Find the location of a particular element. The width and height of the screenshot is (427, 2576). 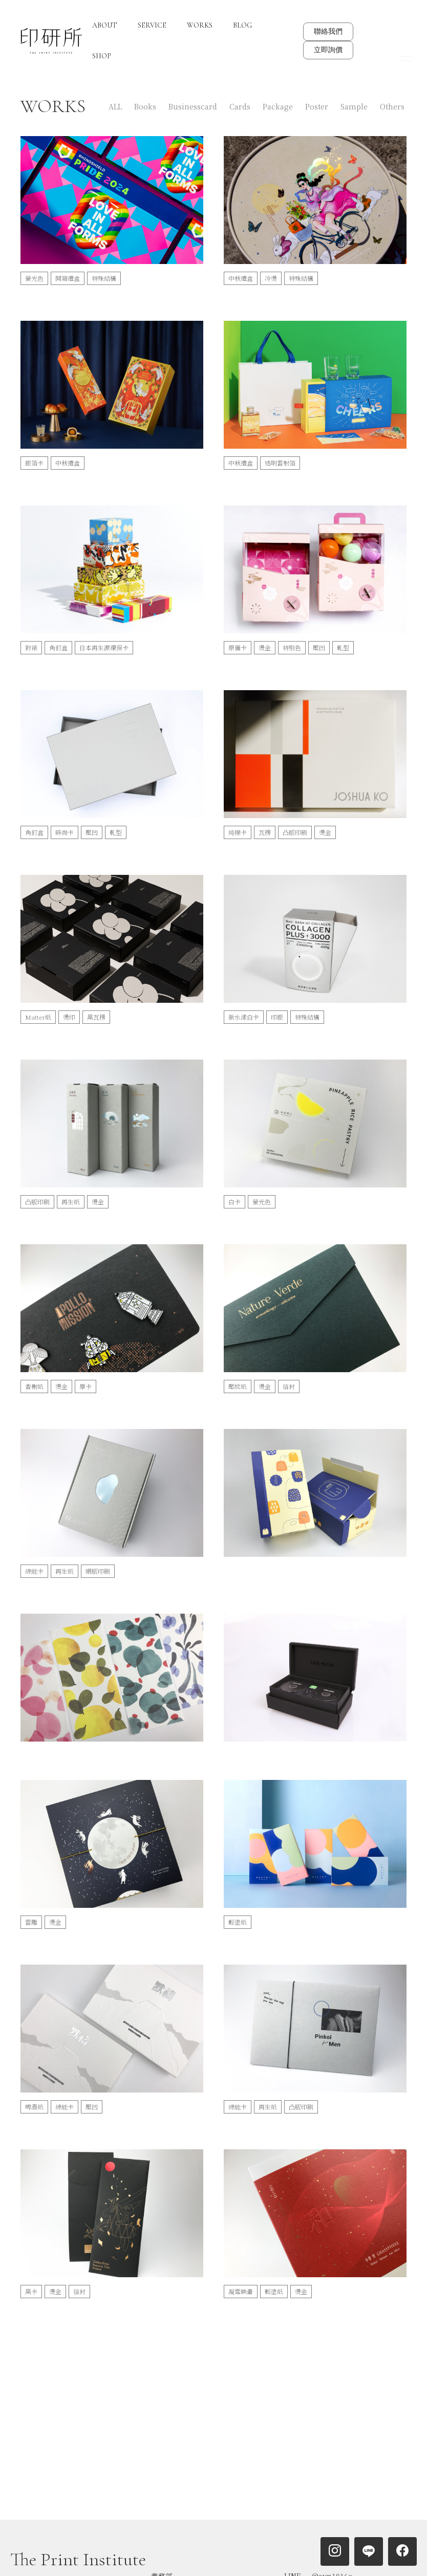

SERVICE is located at coordinates (152, 25).